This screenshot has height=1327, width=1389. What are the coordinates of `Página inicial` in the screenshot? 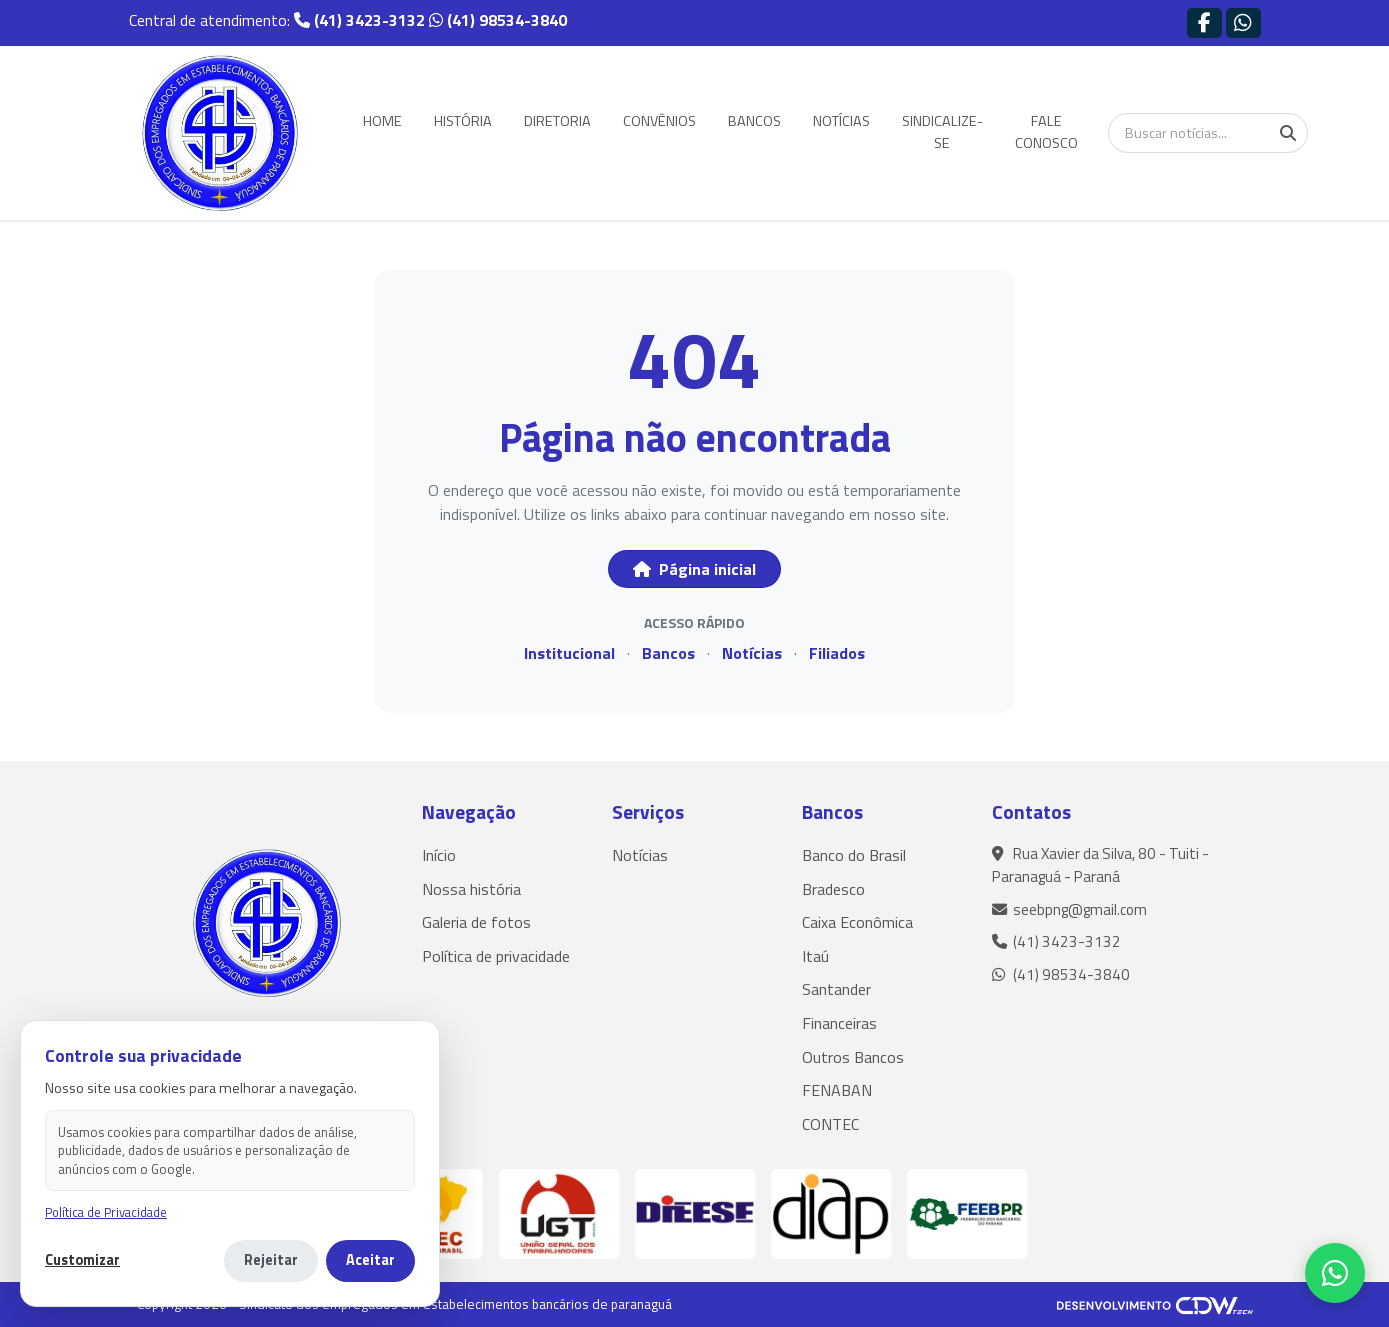 It's located at (694, 569).